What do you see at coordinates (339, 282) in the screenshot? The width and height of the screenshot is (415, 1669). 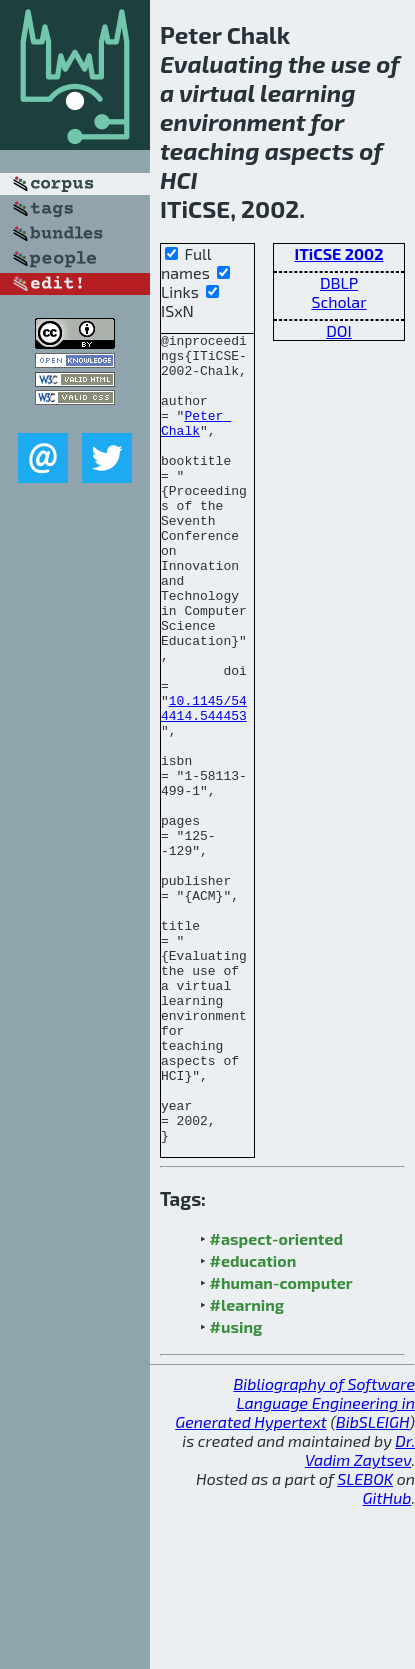 I see `DBLP` at bounding box center [339, 282].